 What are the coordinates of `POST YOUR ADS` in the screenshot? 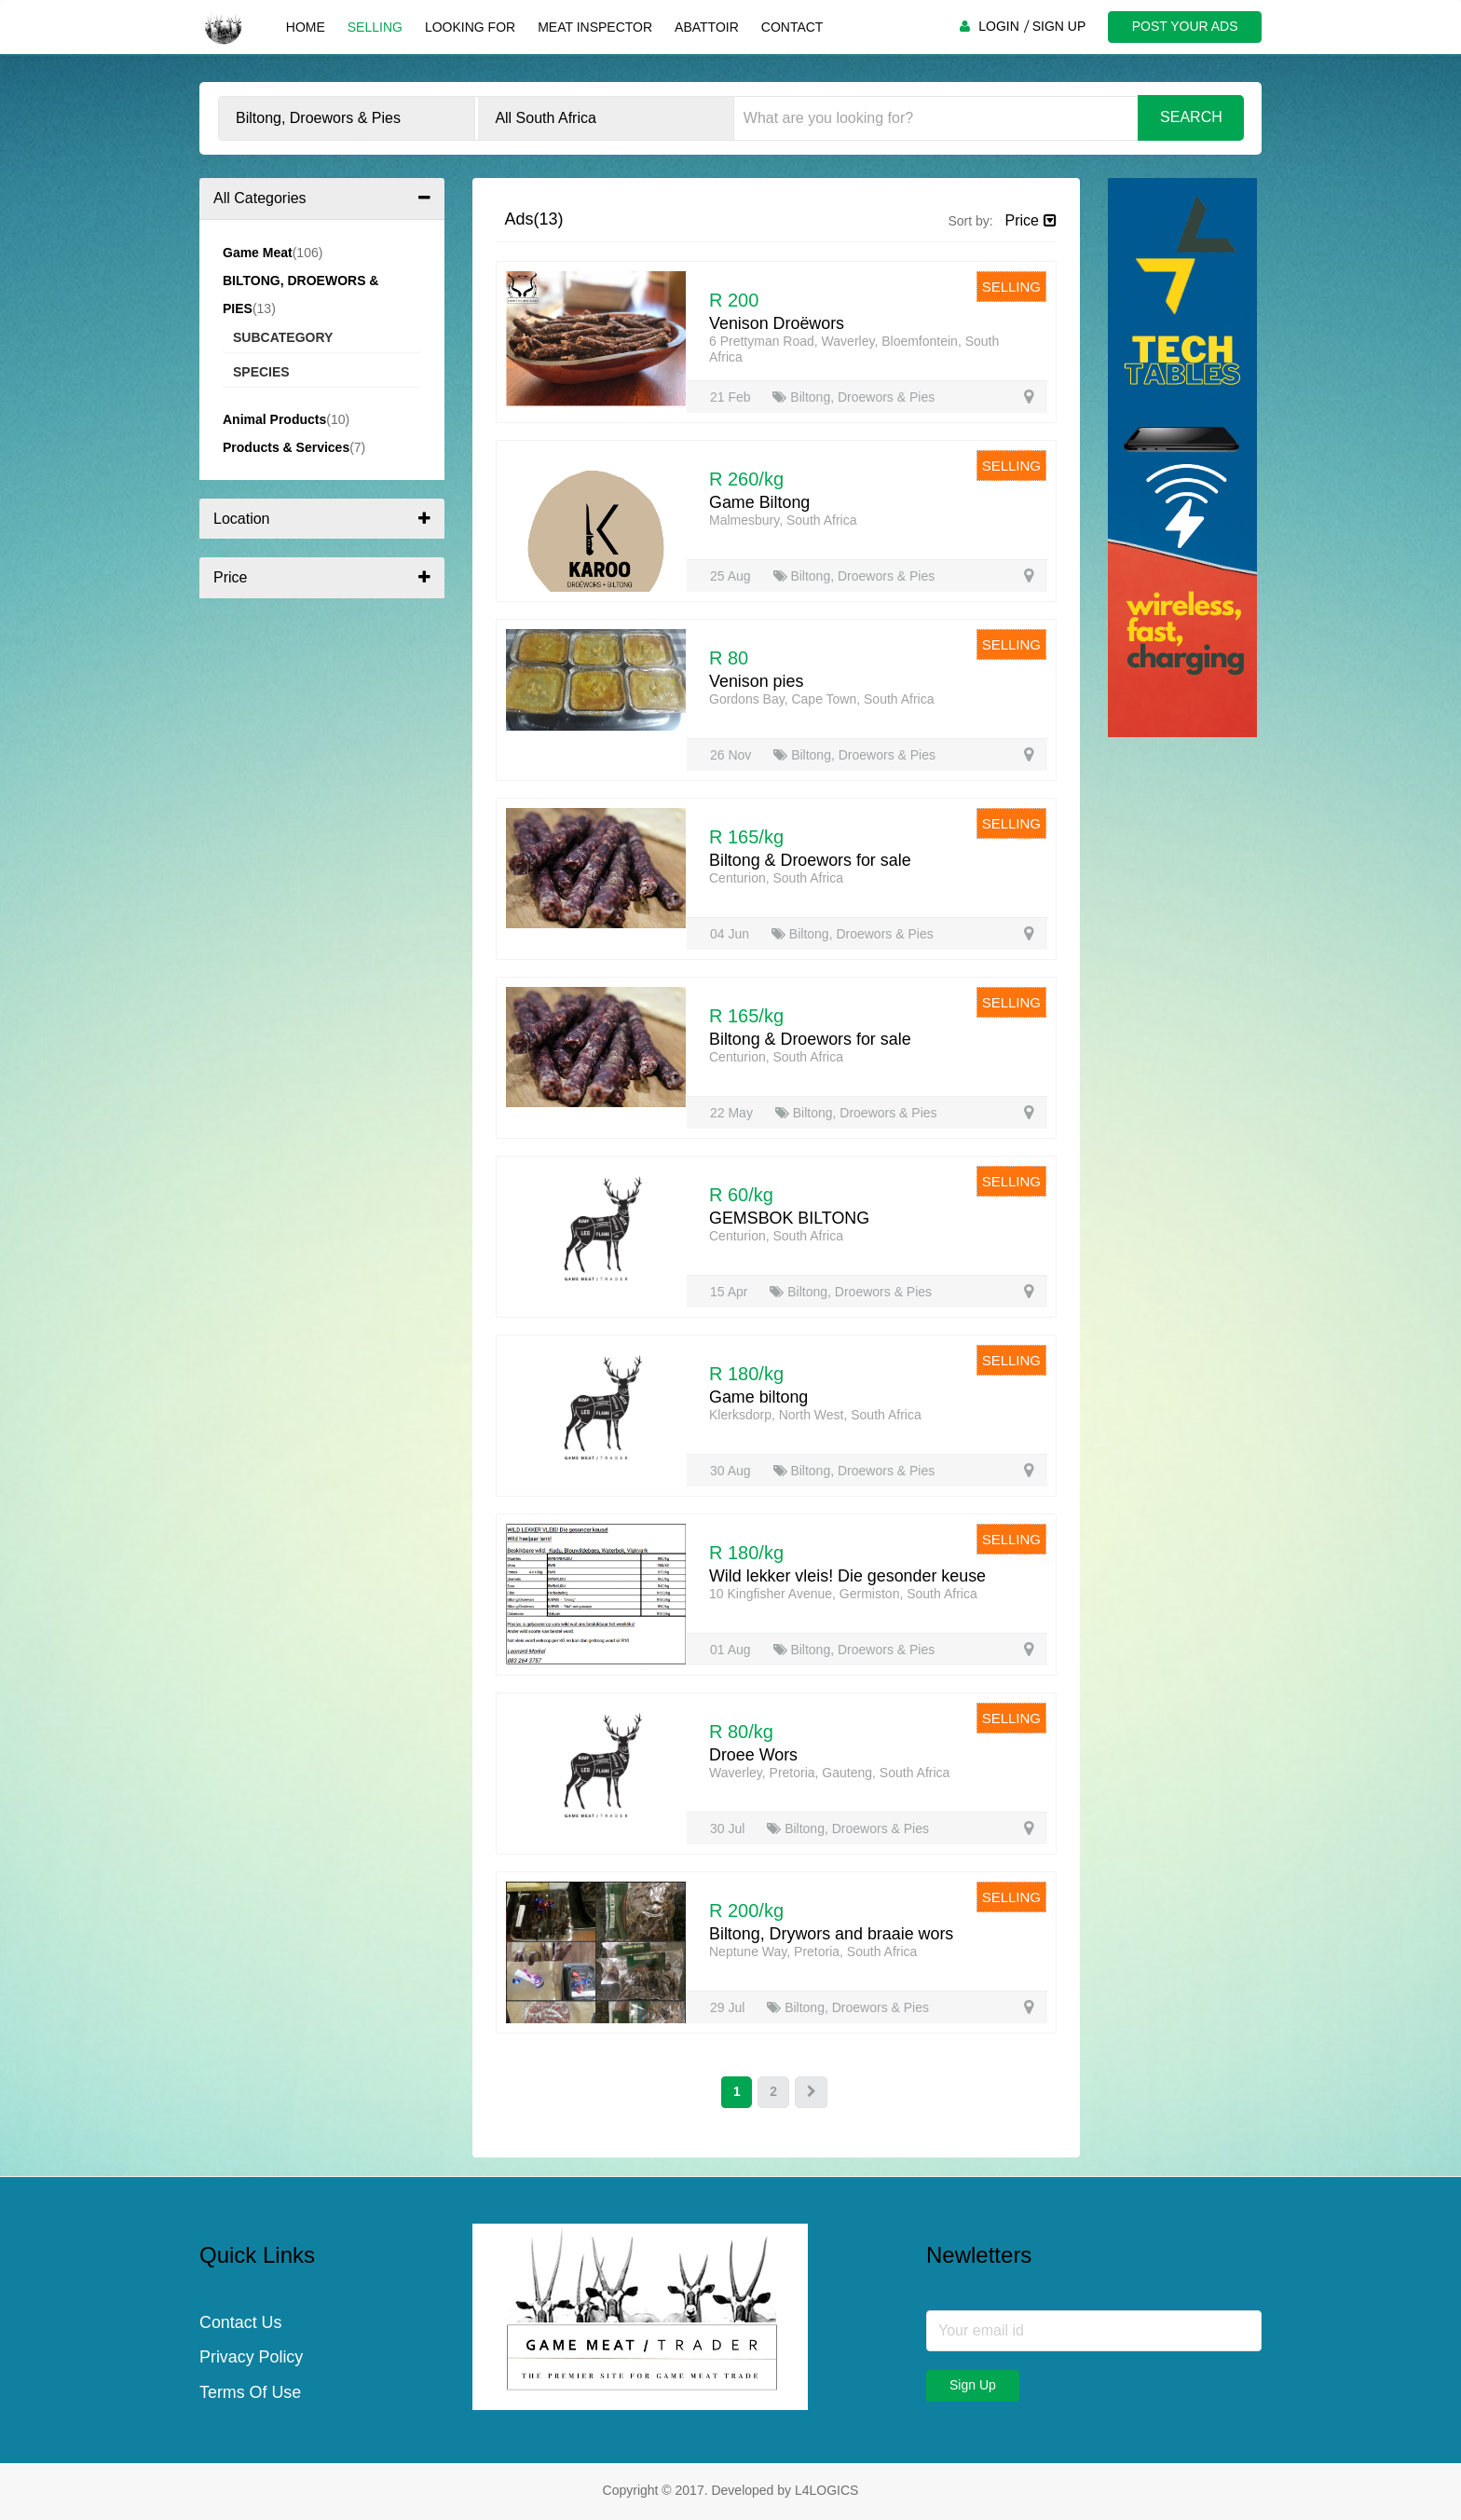 It's located at (1184, 26).